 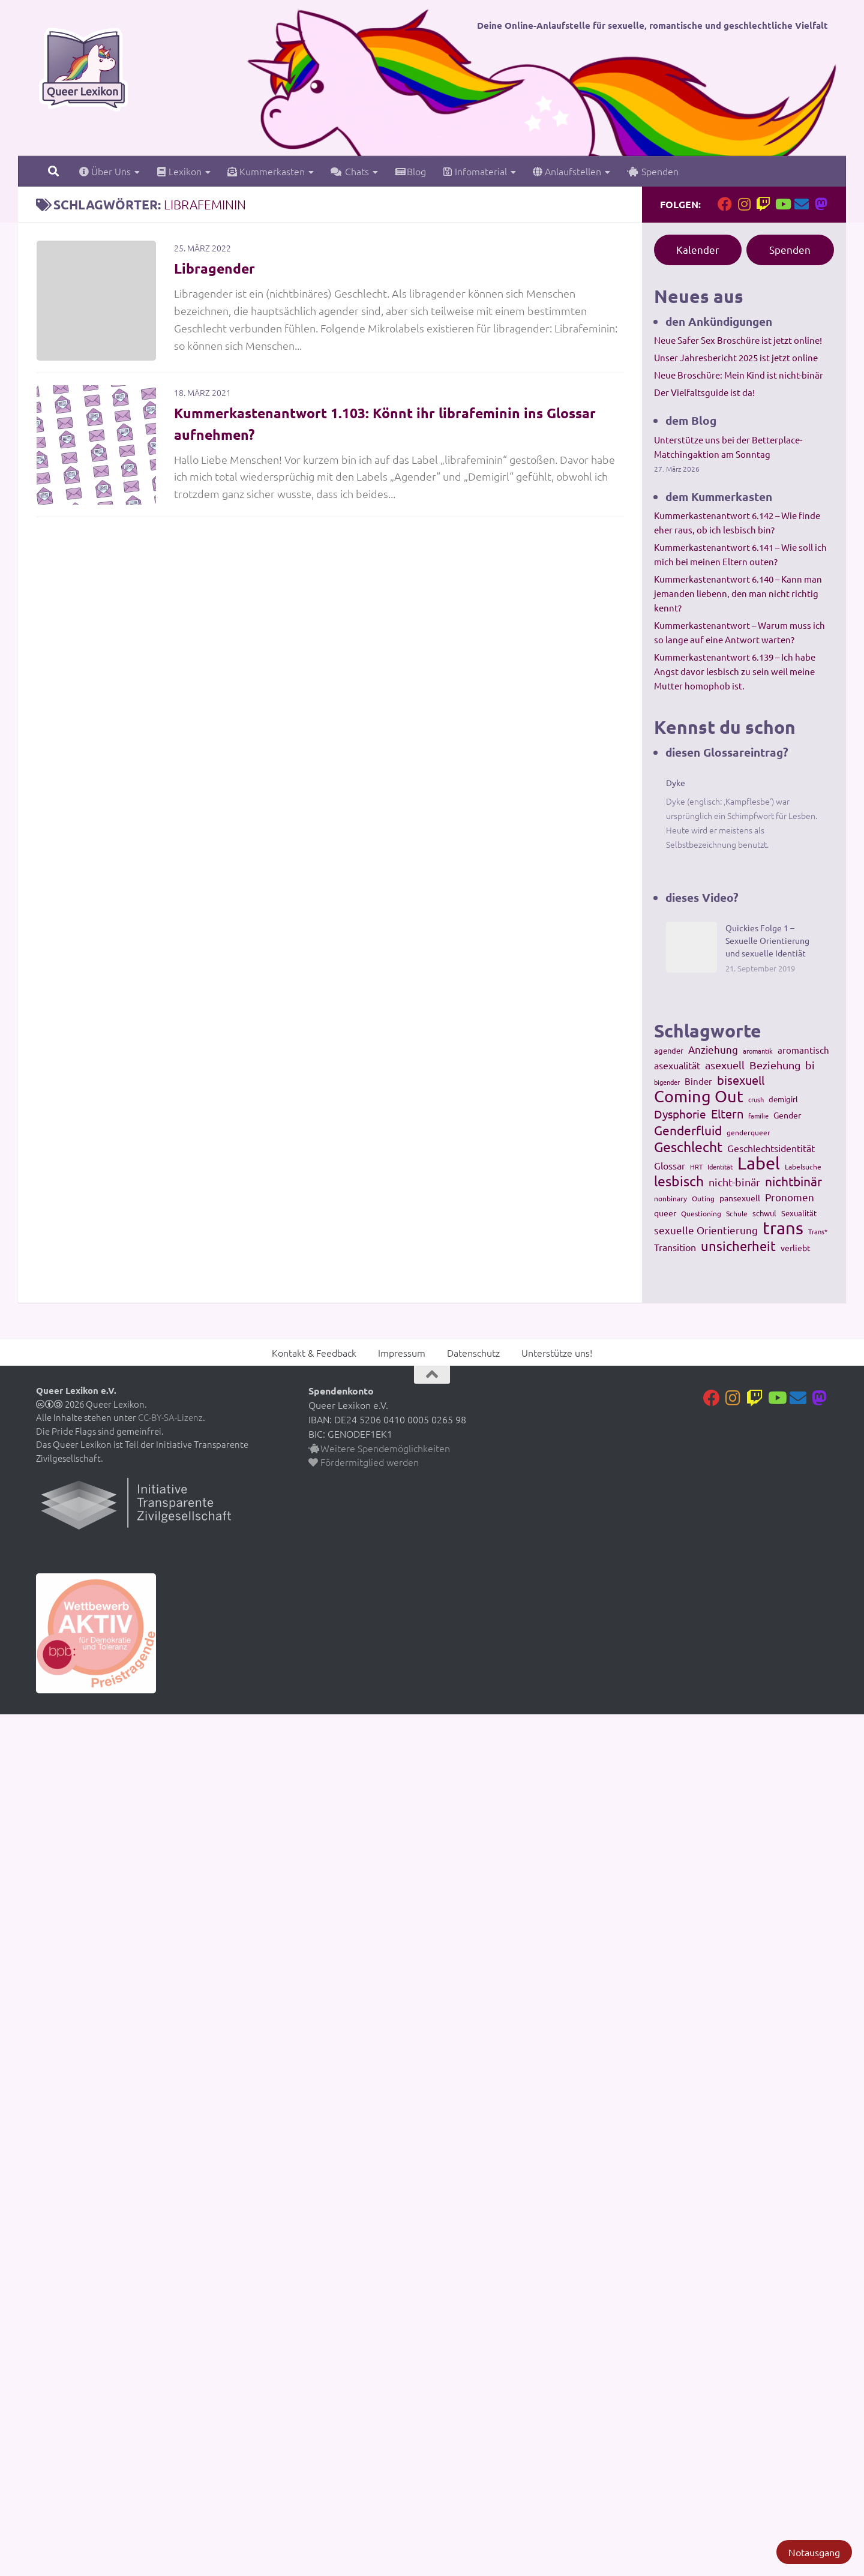 I want to click on Label [Label (1.193 Einträge)], so click(x=758, y=1163).